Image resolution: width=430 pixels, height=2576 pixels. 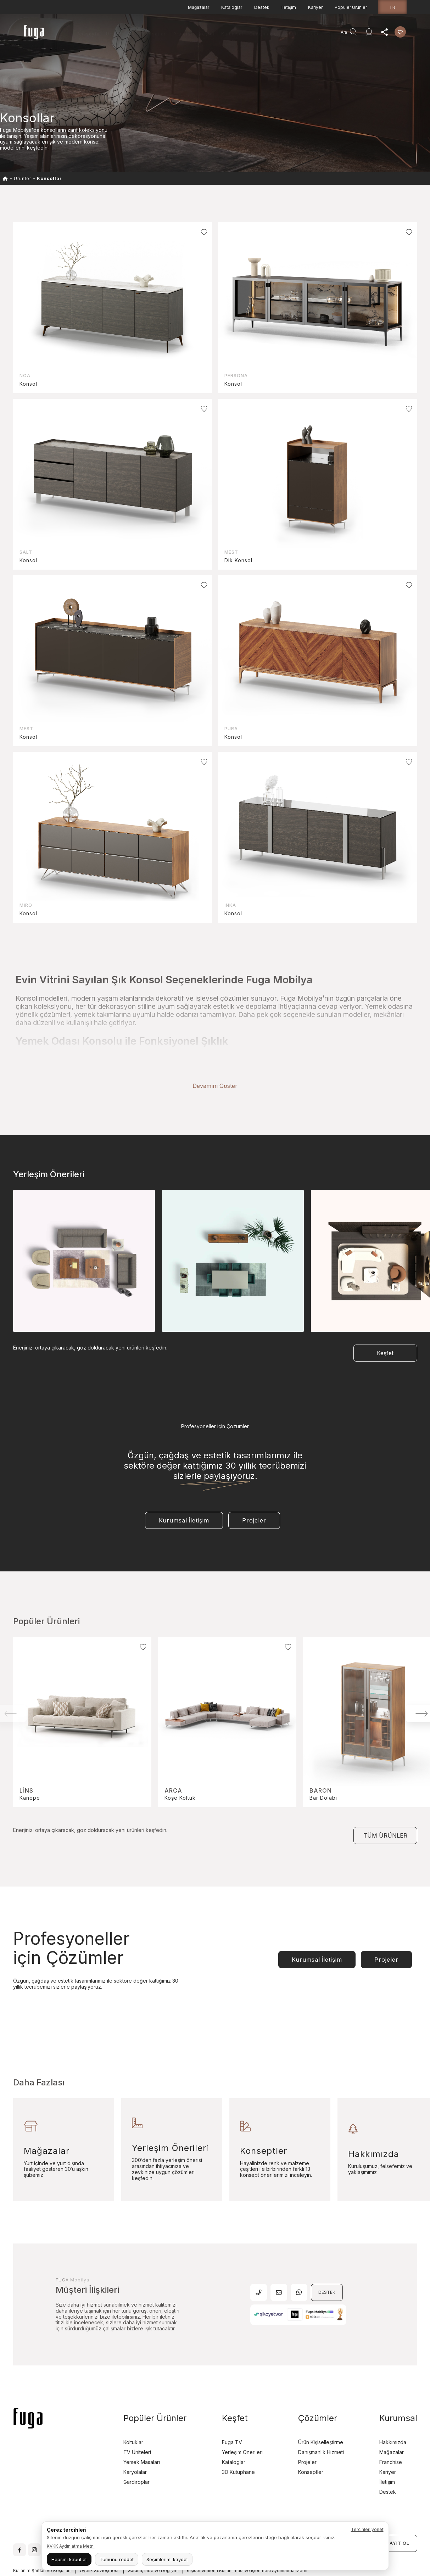 I want to click on Danışmanlık Hizmeti, so click(x=274, y=34).